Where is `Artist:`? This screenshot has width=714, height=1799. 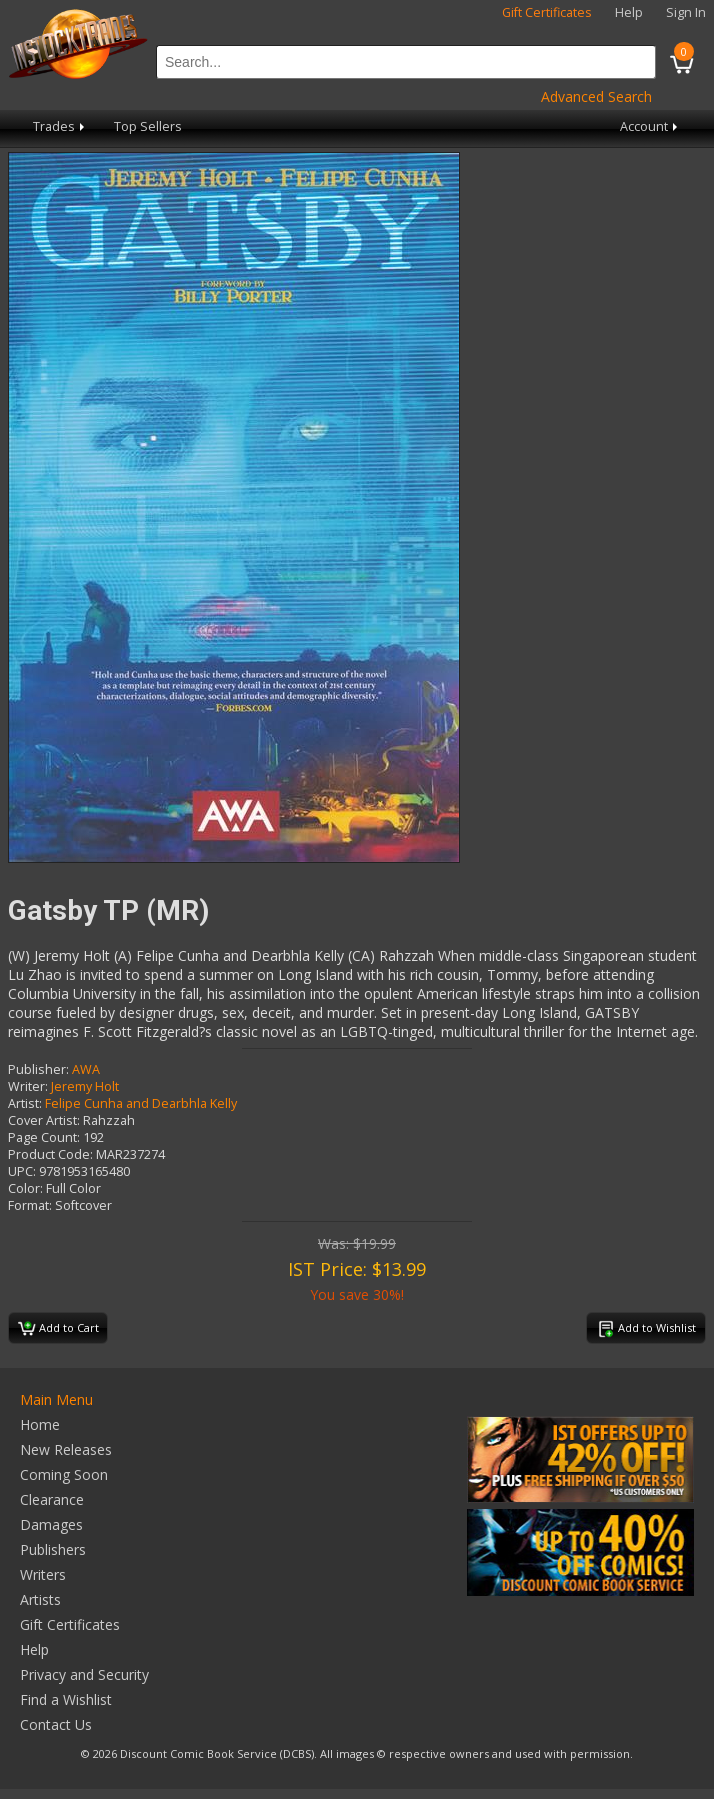 Artist: is located at coordinates (25, 1103).